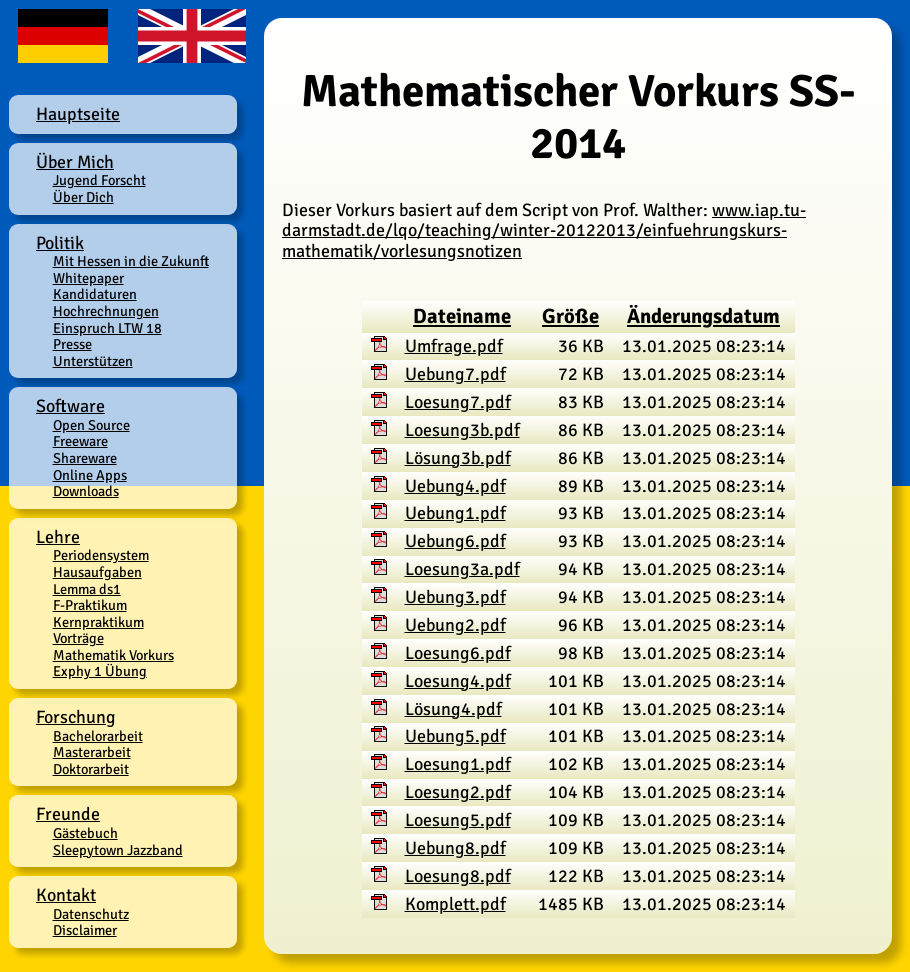  What do you see at coordinates (87, 589) in the screenshot?
I see `Lemma ds1` at bounding box center [87, 589].